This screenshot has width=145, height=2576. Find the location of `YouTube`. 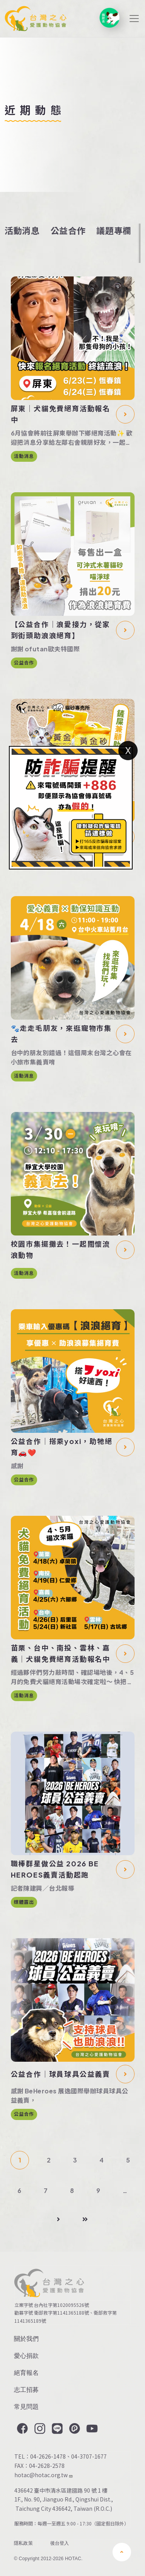

YouTube is located at coordinates (91, 2428).